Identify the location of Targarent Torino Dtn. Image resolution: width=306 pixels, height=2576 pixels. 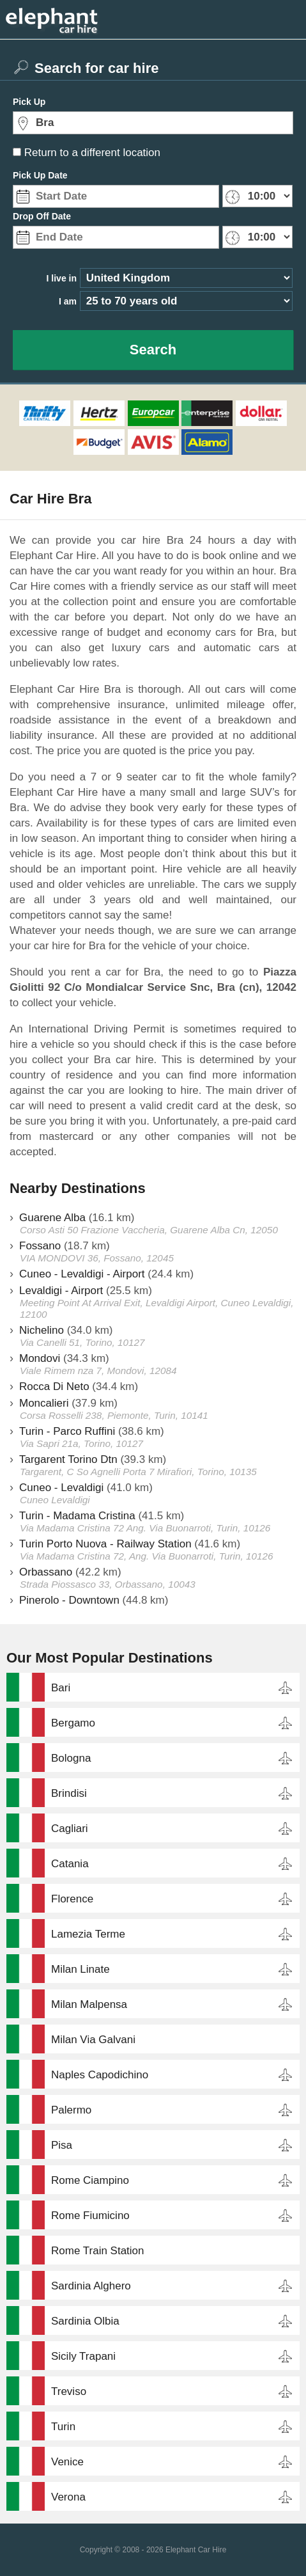
(68, 1459).